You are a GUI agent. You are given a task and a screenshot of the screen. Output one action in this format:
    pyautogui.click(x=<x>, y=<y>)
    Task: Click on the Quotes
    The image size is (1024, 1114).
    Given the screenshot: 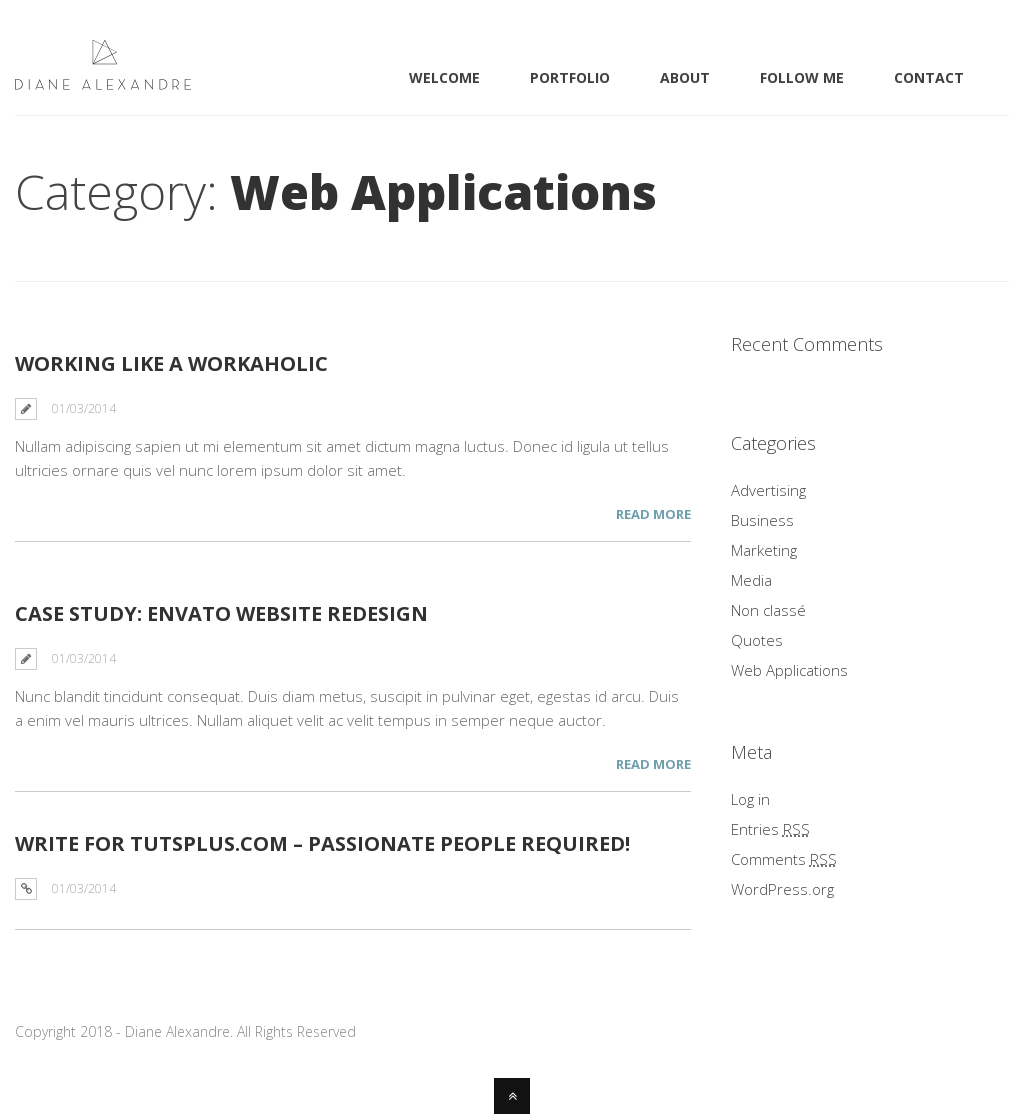 What is the action you would take?
    pyautogui.click(x=757, y=640)
    